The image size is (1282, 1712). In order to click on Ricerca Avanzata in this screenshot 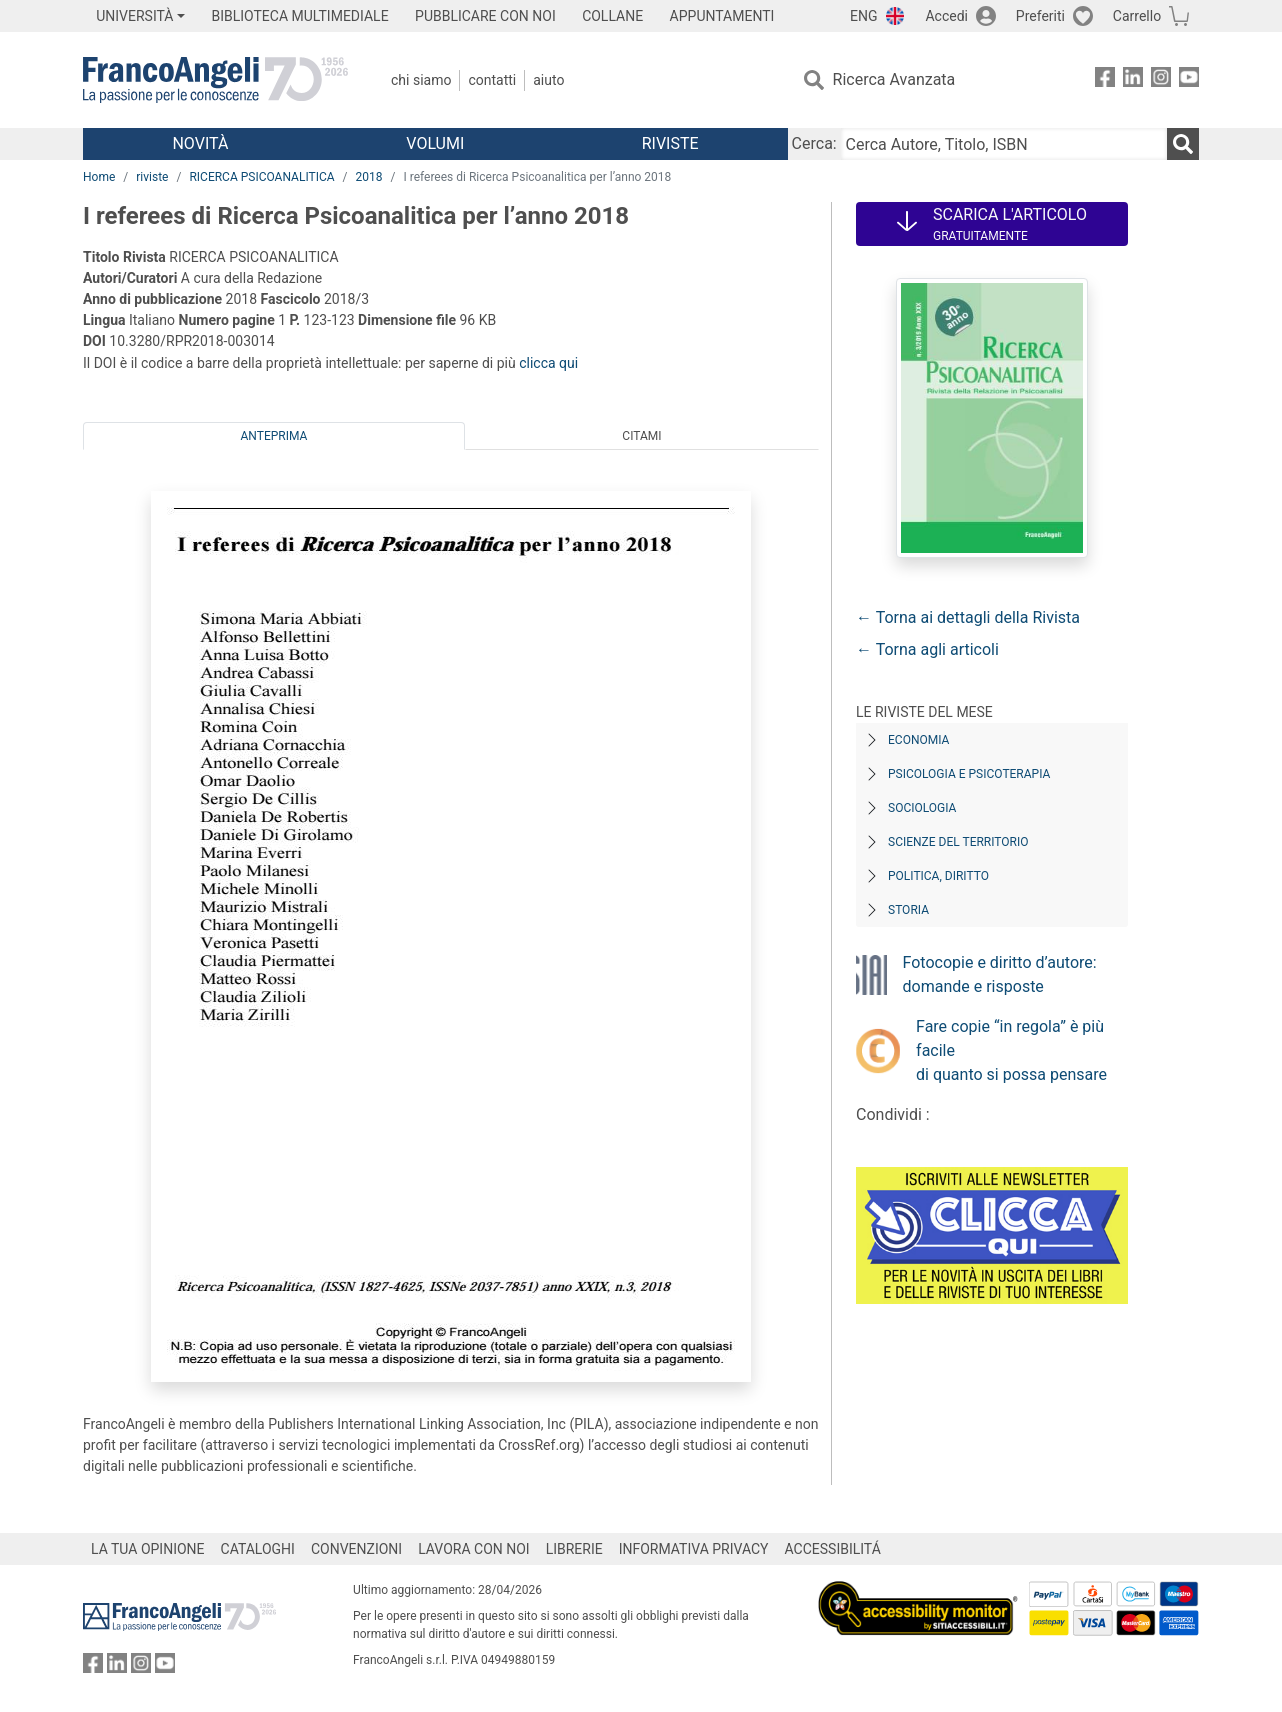, I will do `click(894, 79)`.